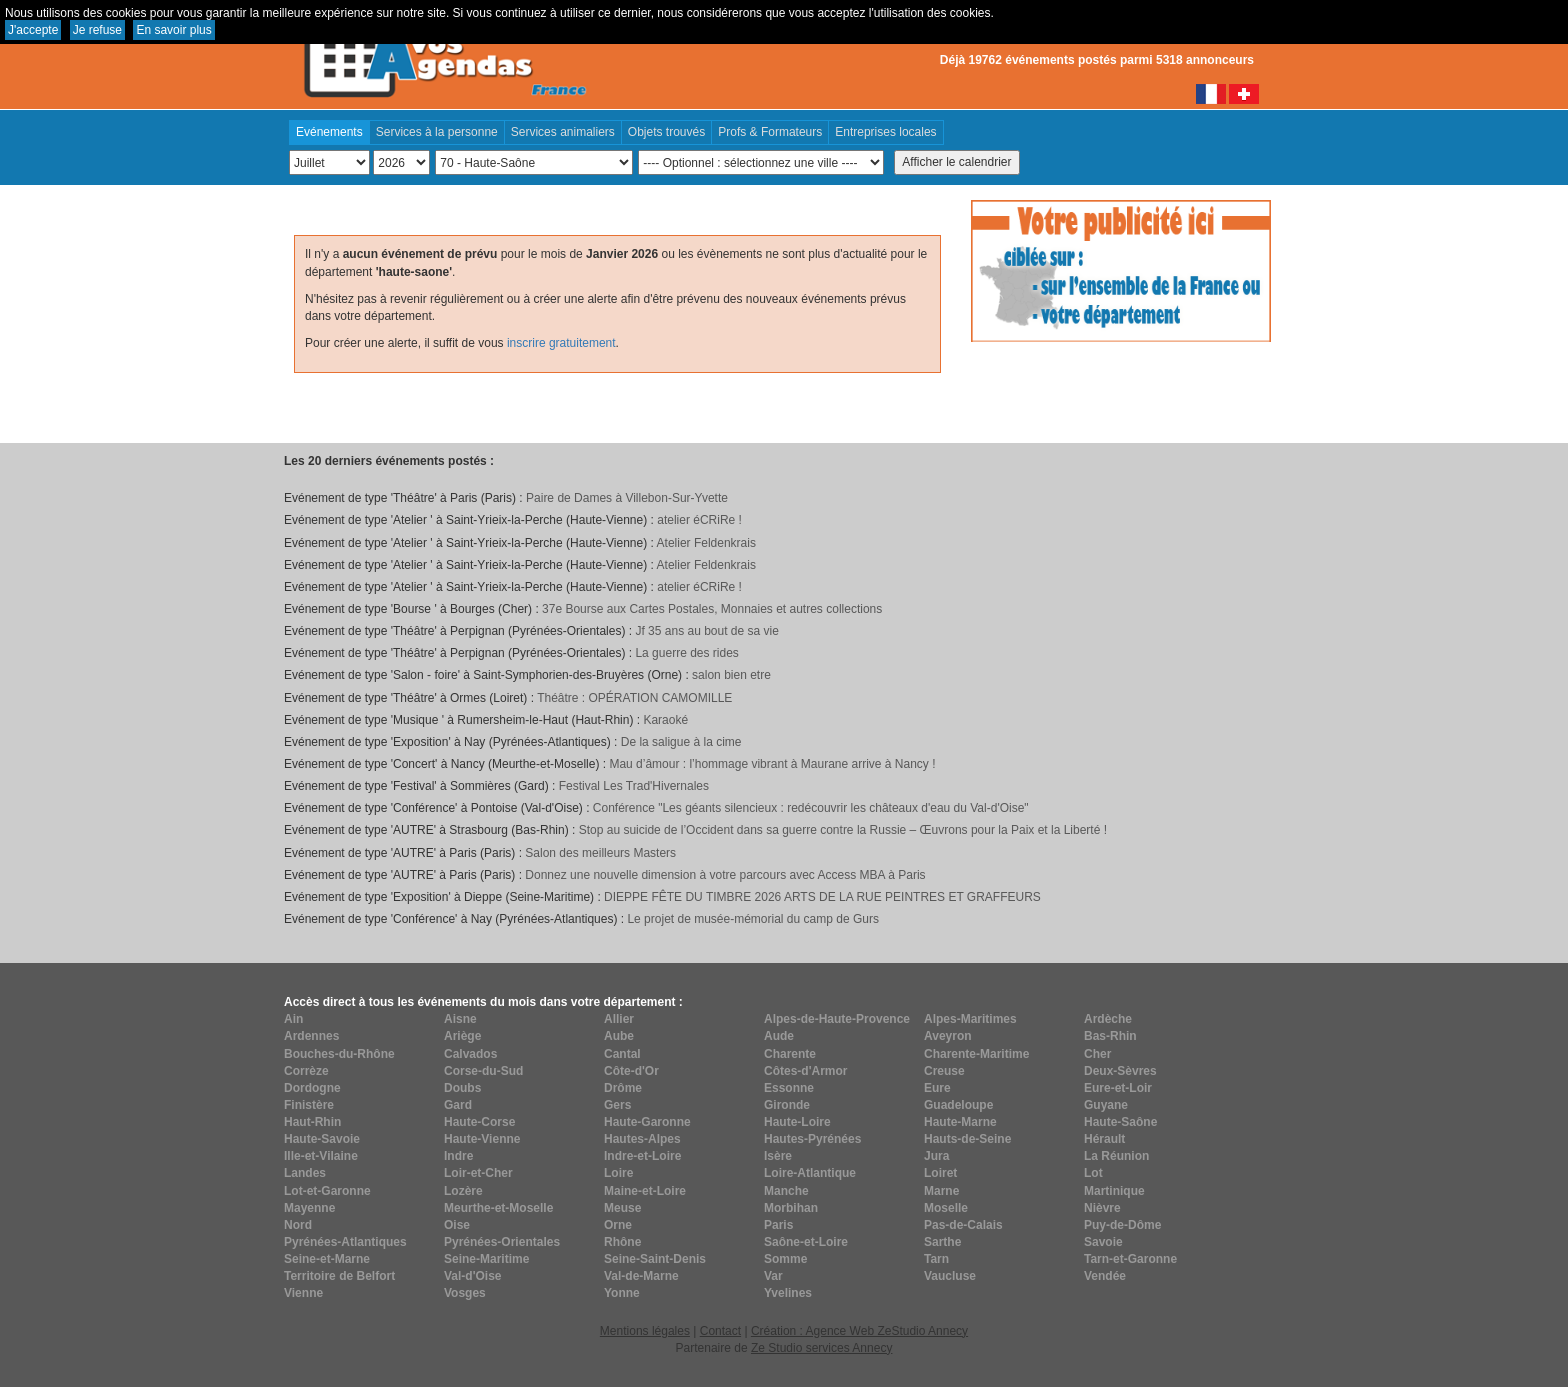 This screenshot has height=1387, width=1568. I want to click on Martinique, so click(1114, 1191).